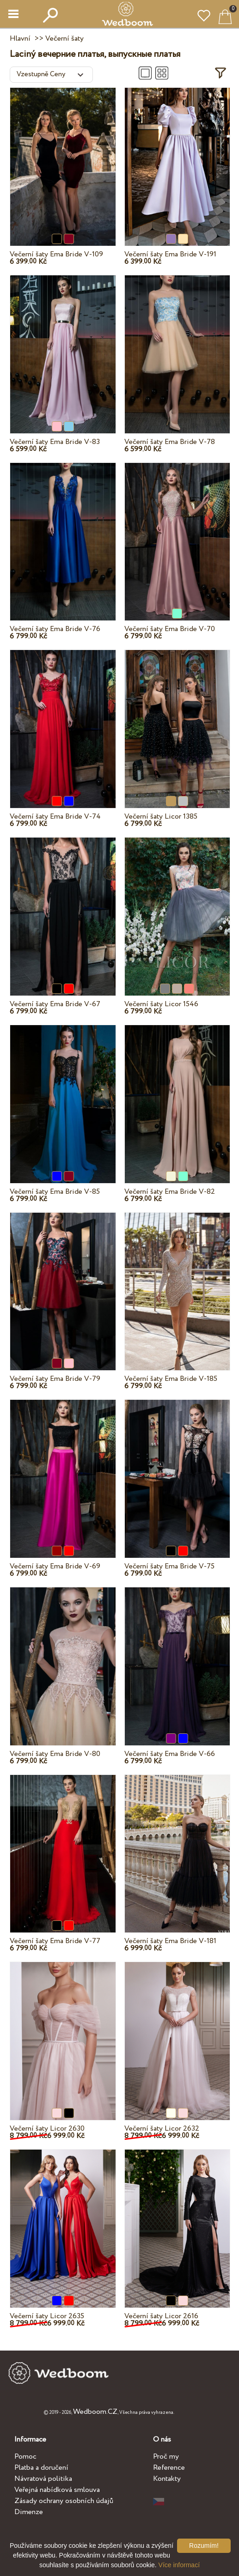 The height and width of the screenshot is (2576, 239). I want to click on Večerní šaty Ema Bride V-70, so click(169, 629).